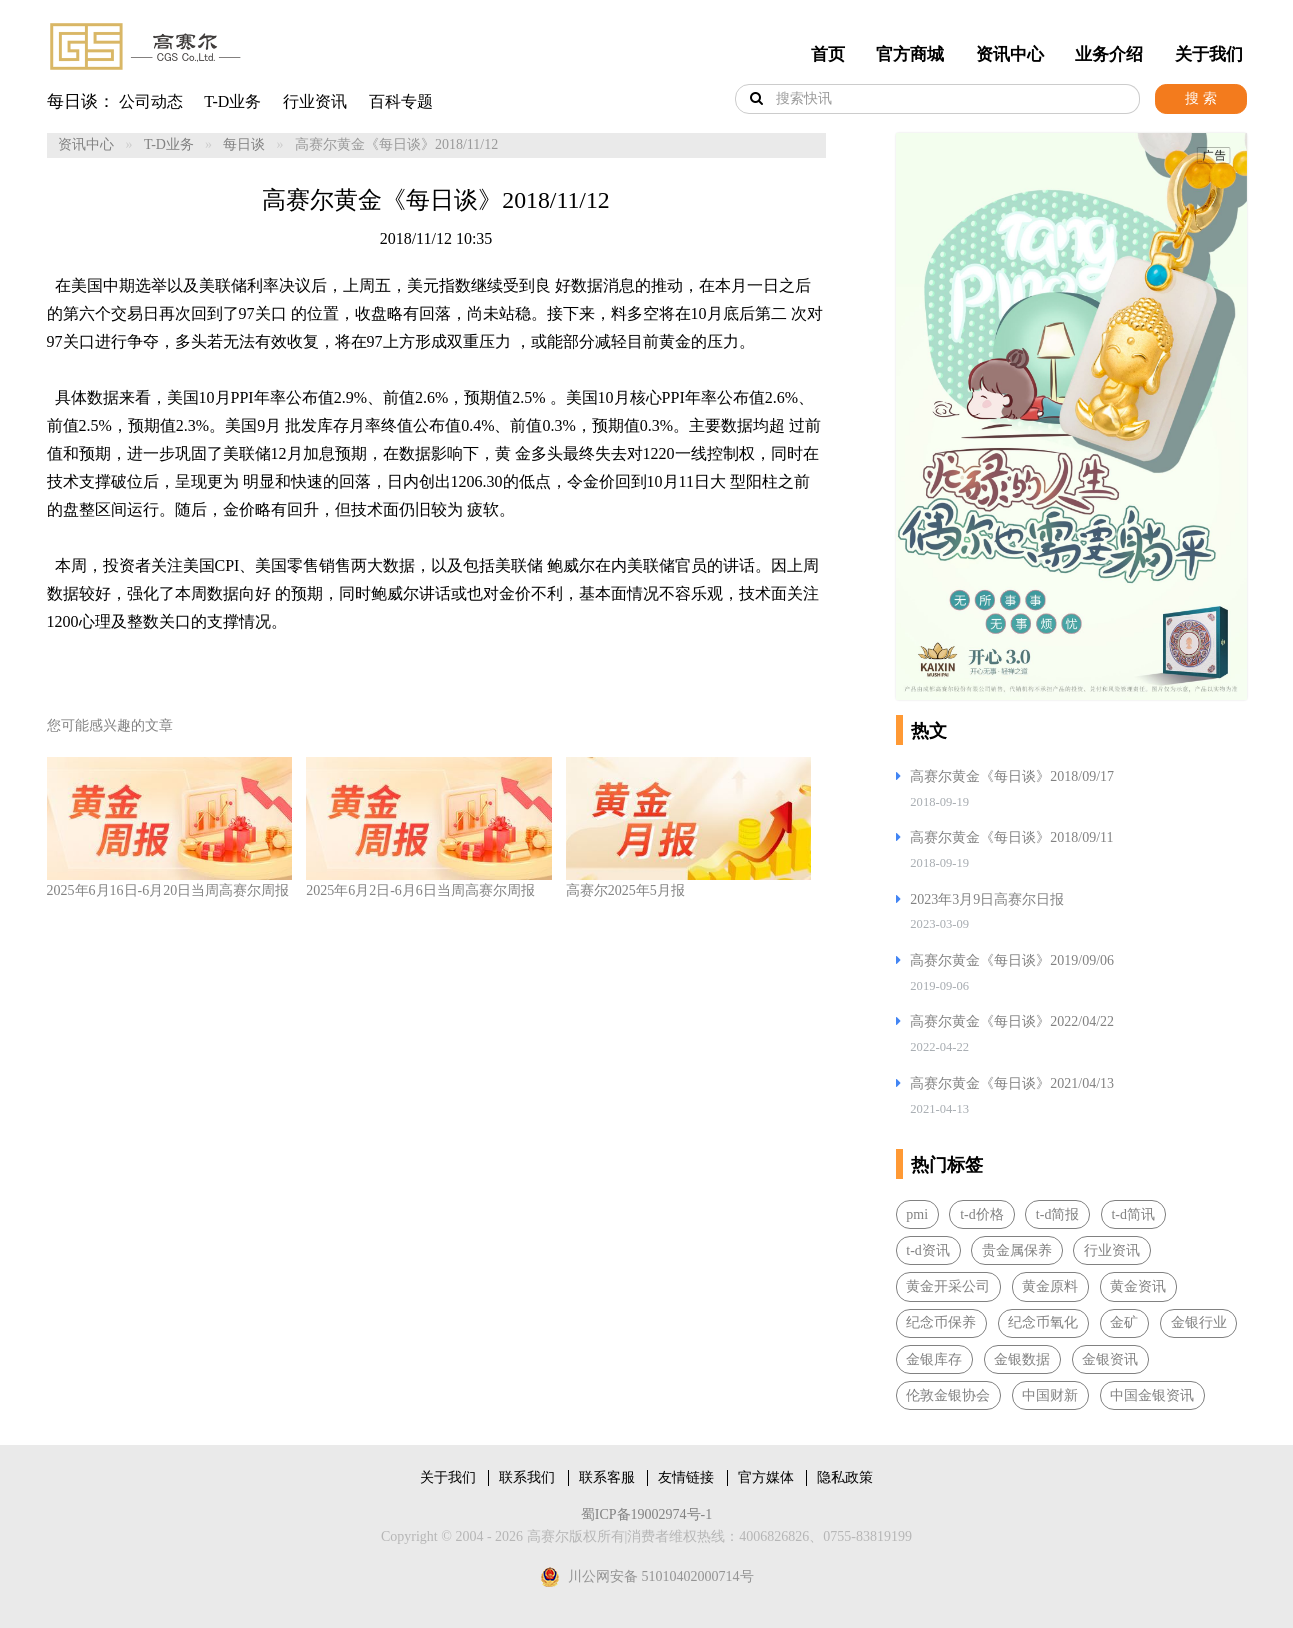 Image resolution: width=1293 pixels, height=1628 pixels. I want to click on 高赛尔黄金《每日谈》2019/09/06, so click(1012, 960).